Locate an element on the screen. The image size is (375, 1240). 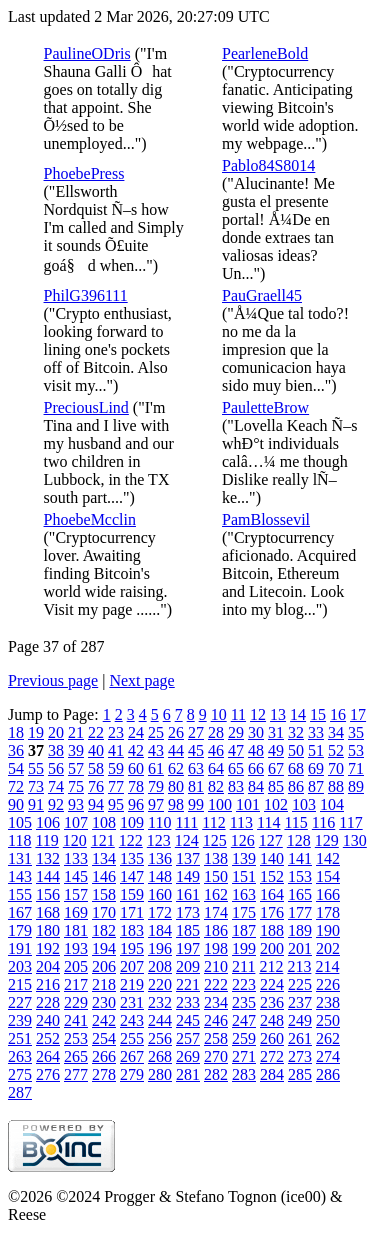
36 is located at coordinates (16, 750).